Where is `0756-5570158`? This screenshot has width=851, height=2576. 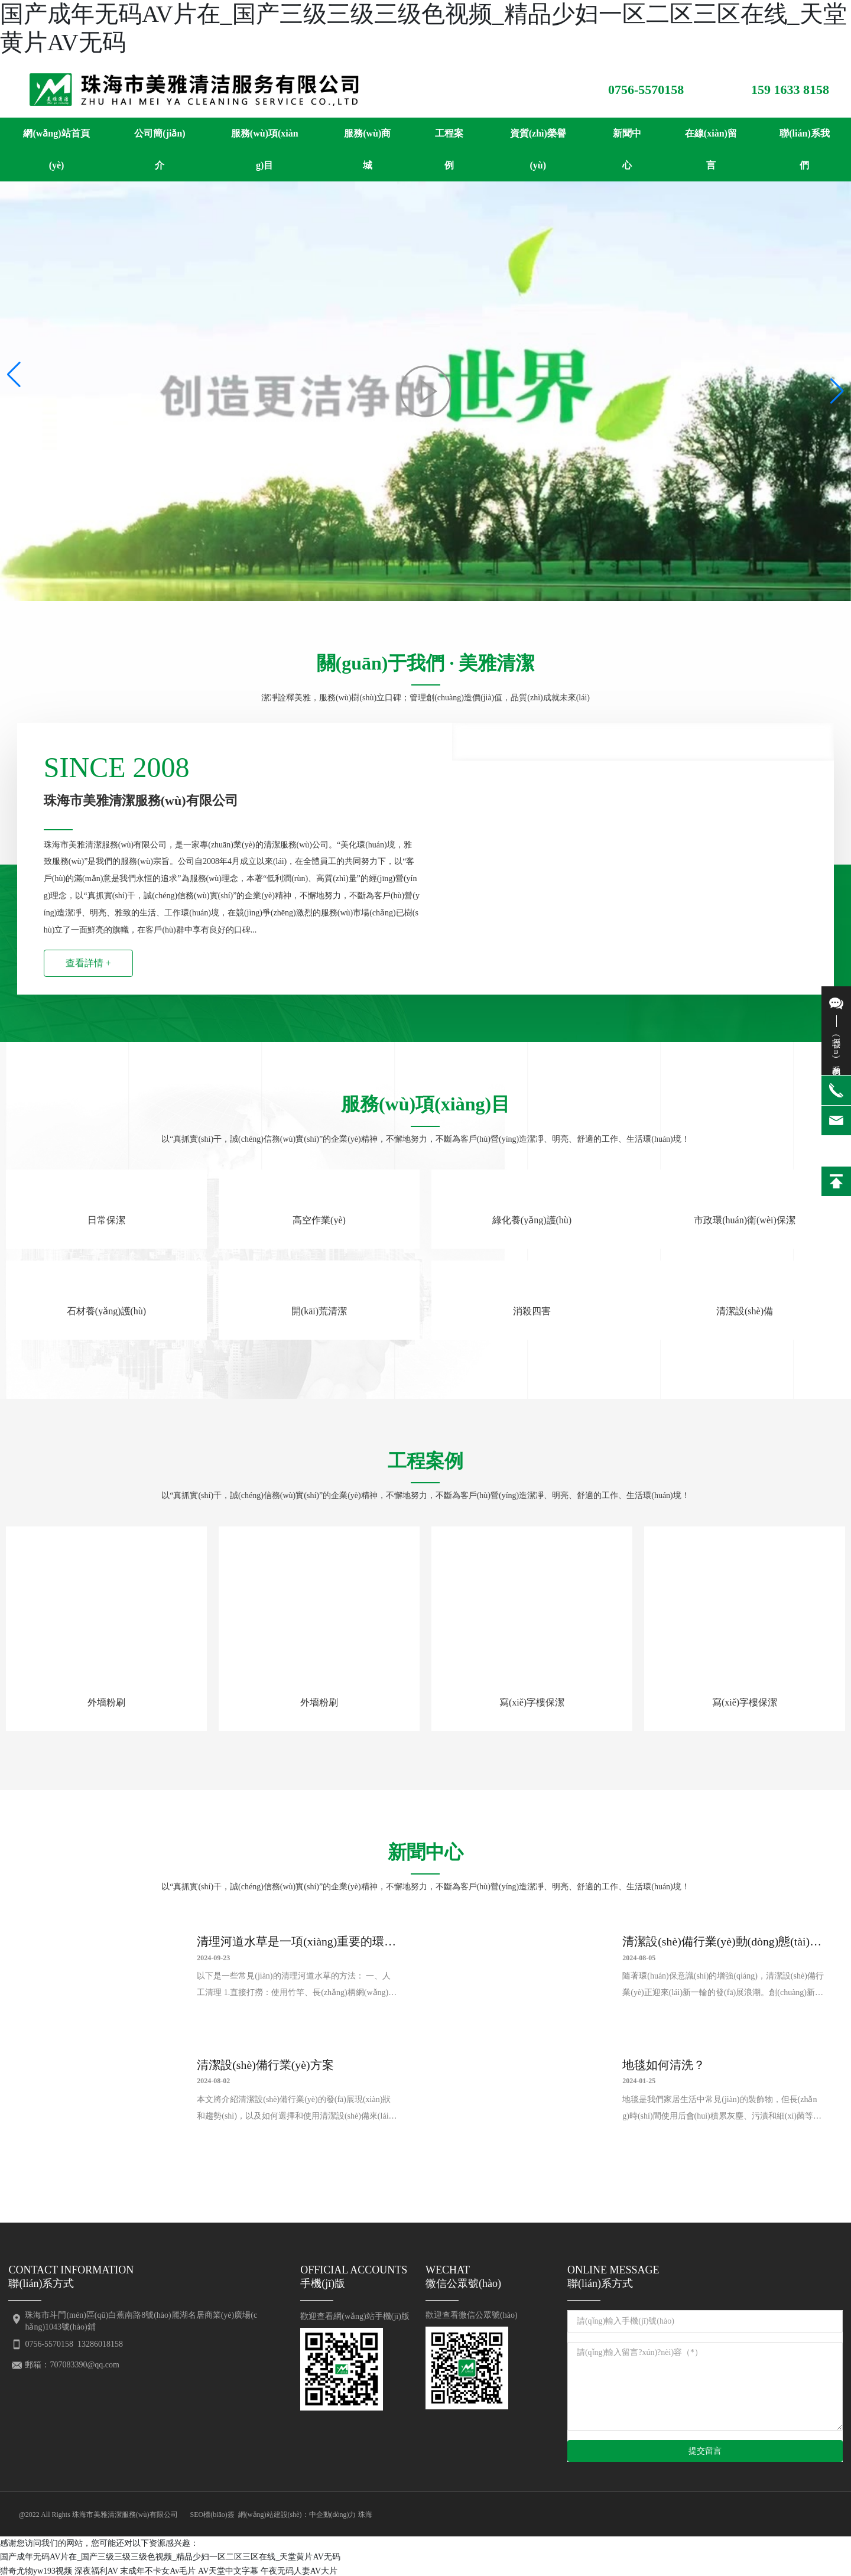 0756-5570158 is located at coordinates (646, 89).